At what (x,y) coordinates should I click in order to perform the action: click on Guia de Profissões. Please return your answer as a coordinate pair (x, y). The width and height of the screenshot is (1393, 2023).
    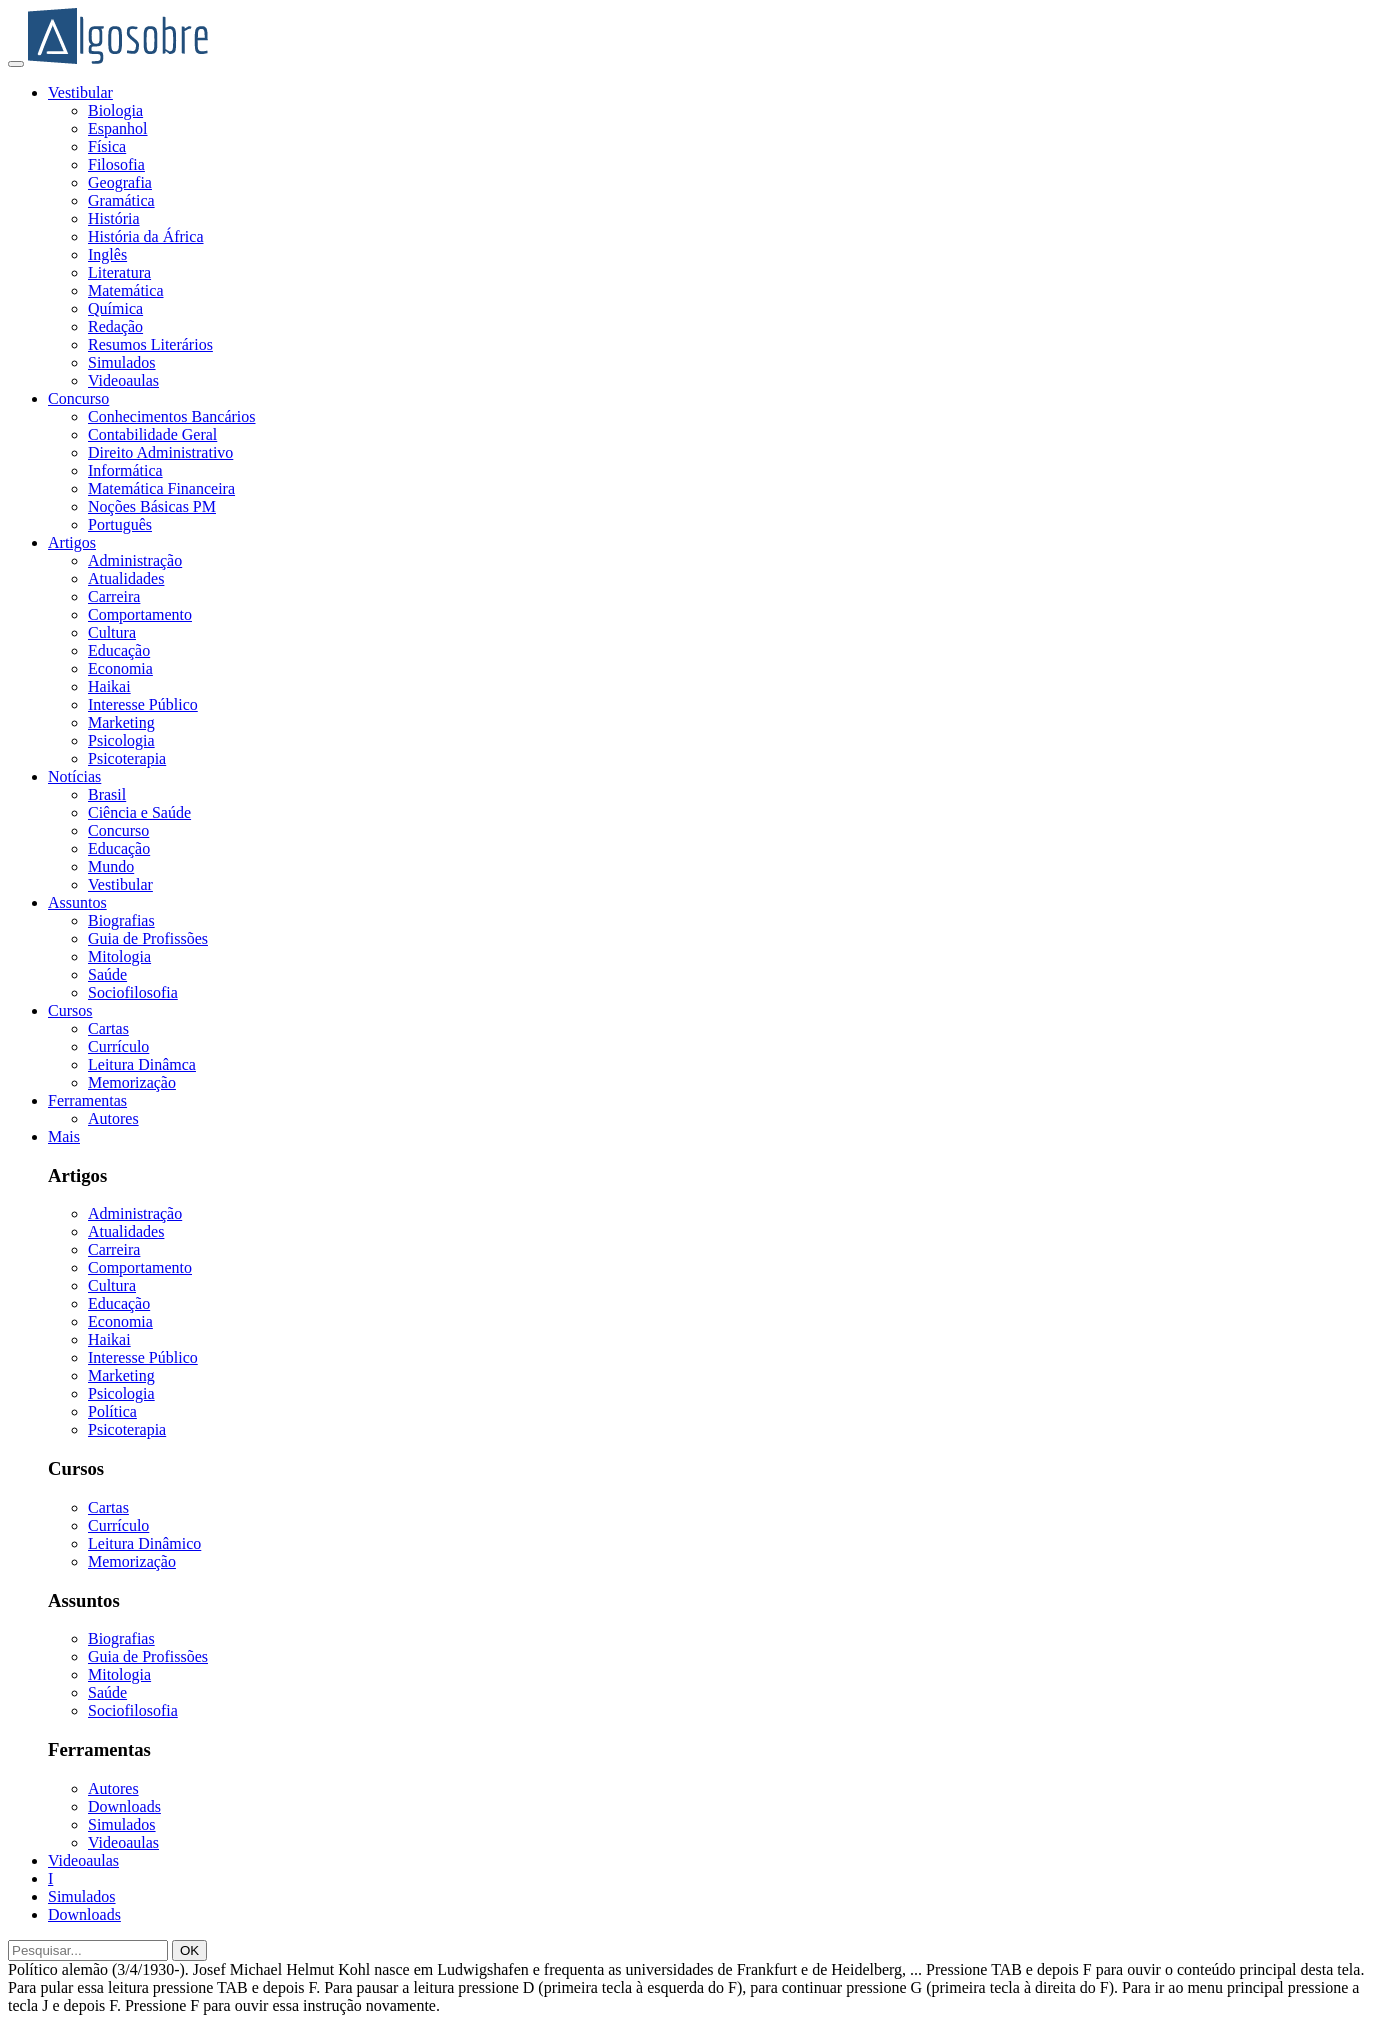
    Looking at the image, I should click on (148, 938).